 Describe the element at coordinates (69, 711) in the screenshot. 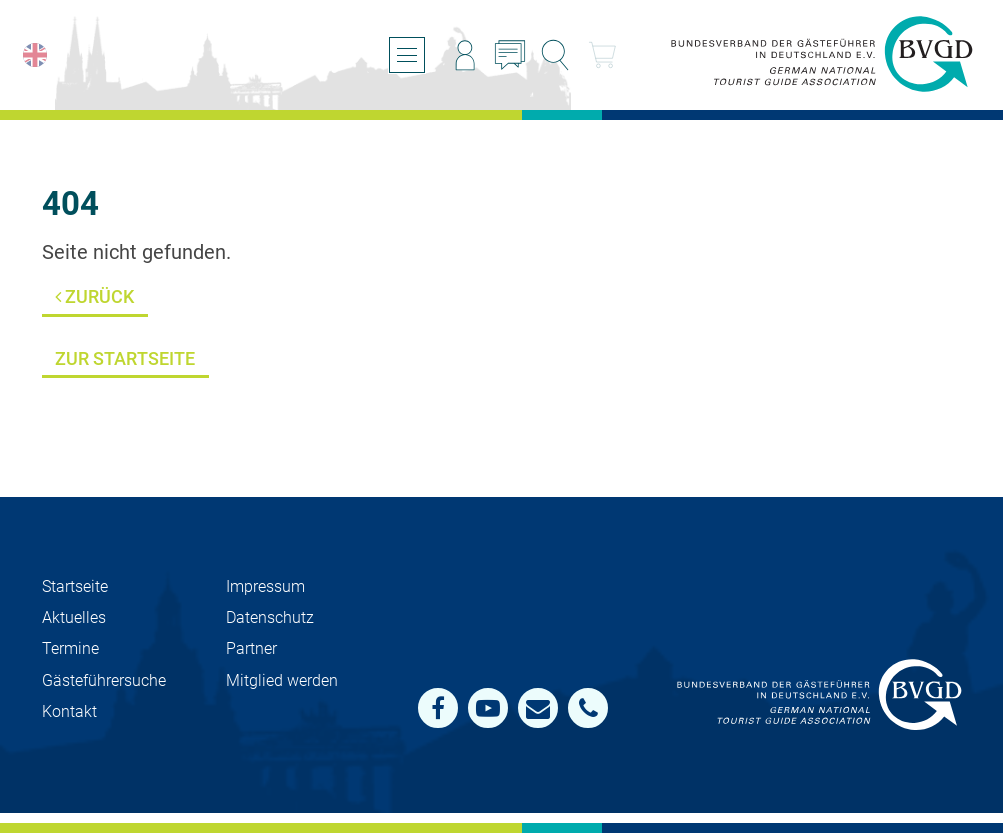

I see `Kontakt` at that location.